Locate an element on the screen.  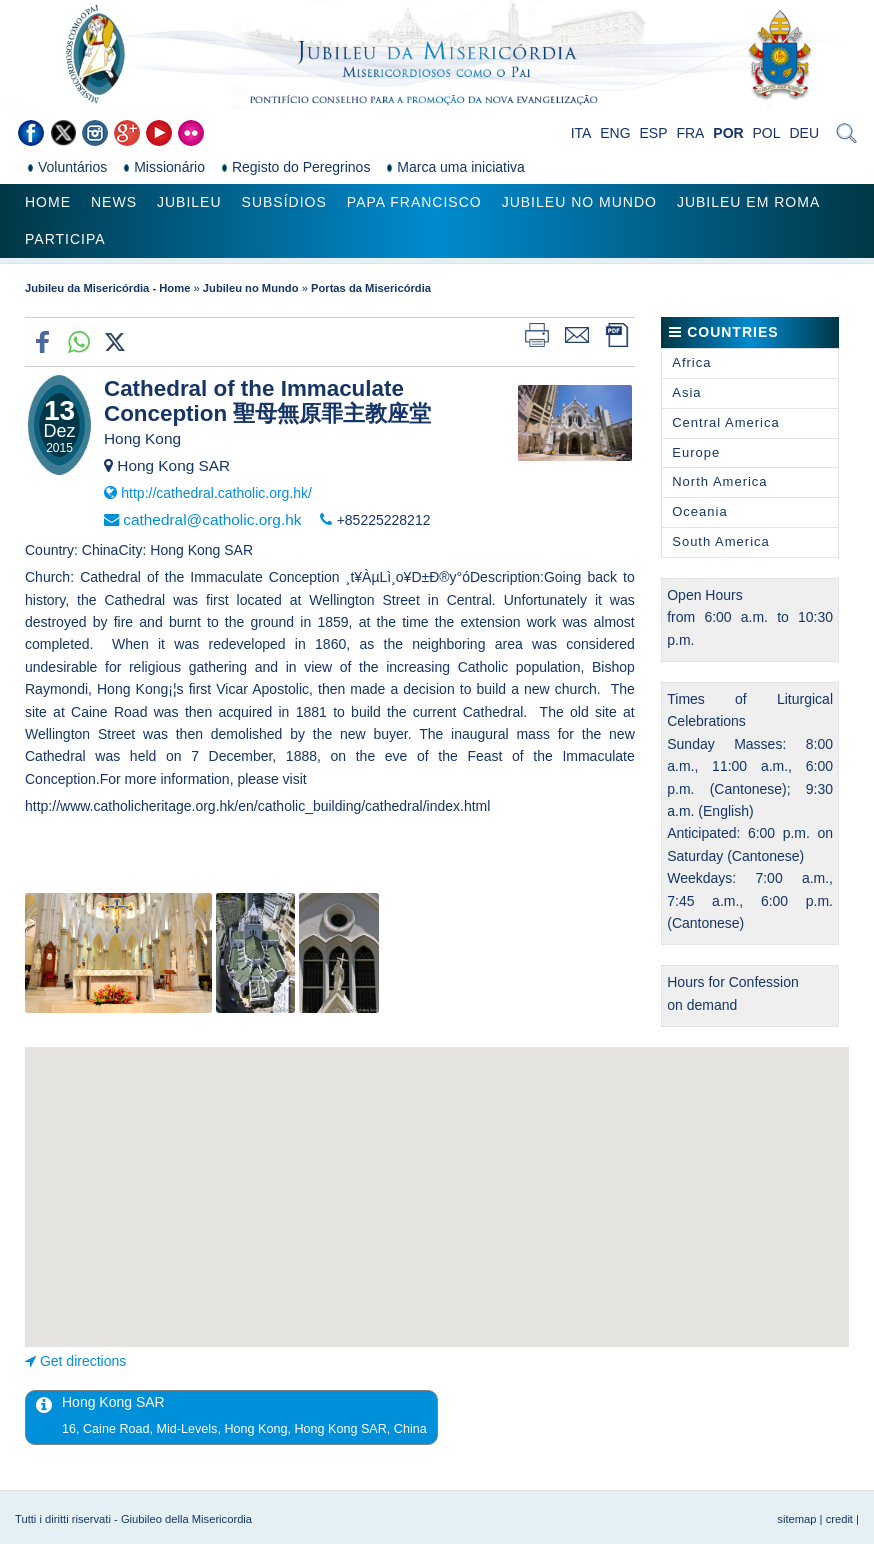
Jubileu em Roma is located at coordinates (748, 202).